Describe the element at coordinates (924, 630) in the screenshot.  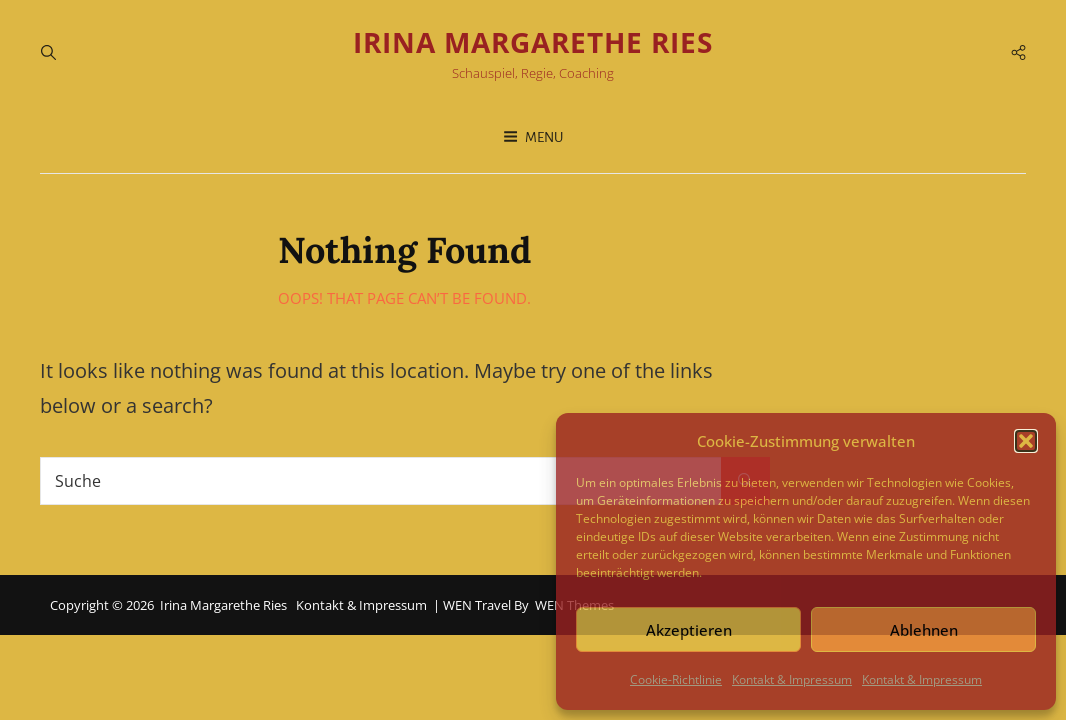
I see `Ablehnen` at that location.